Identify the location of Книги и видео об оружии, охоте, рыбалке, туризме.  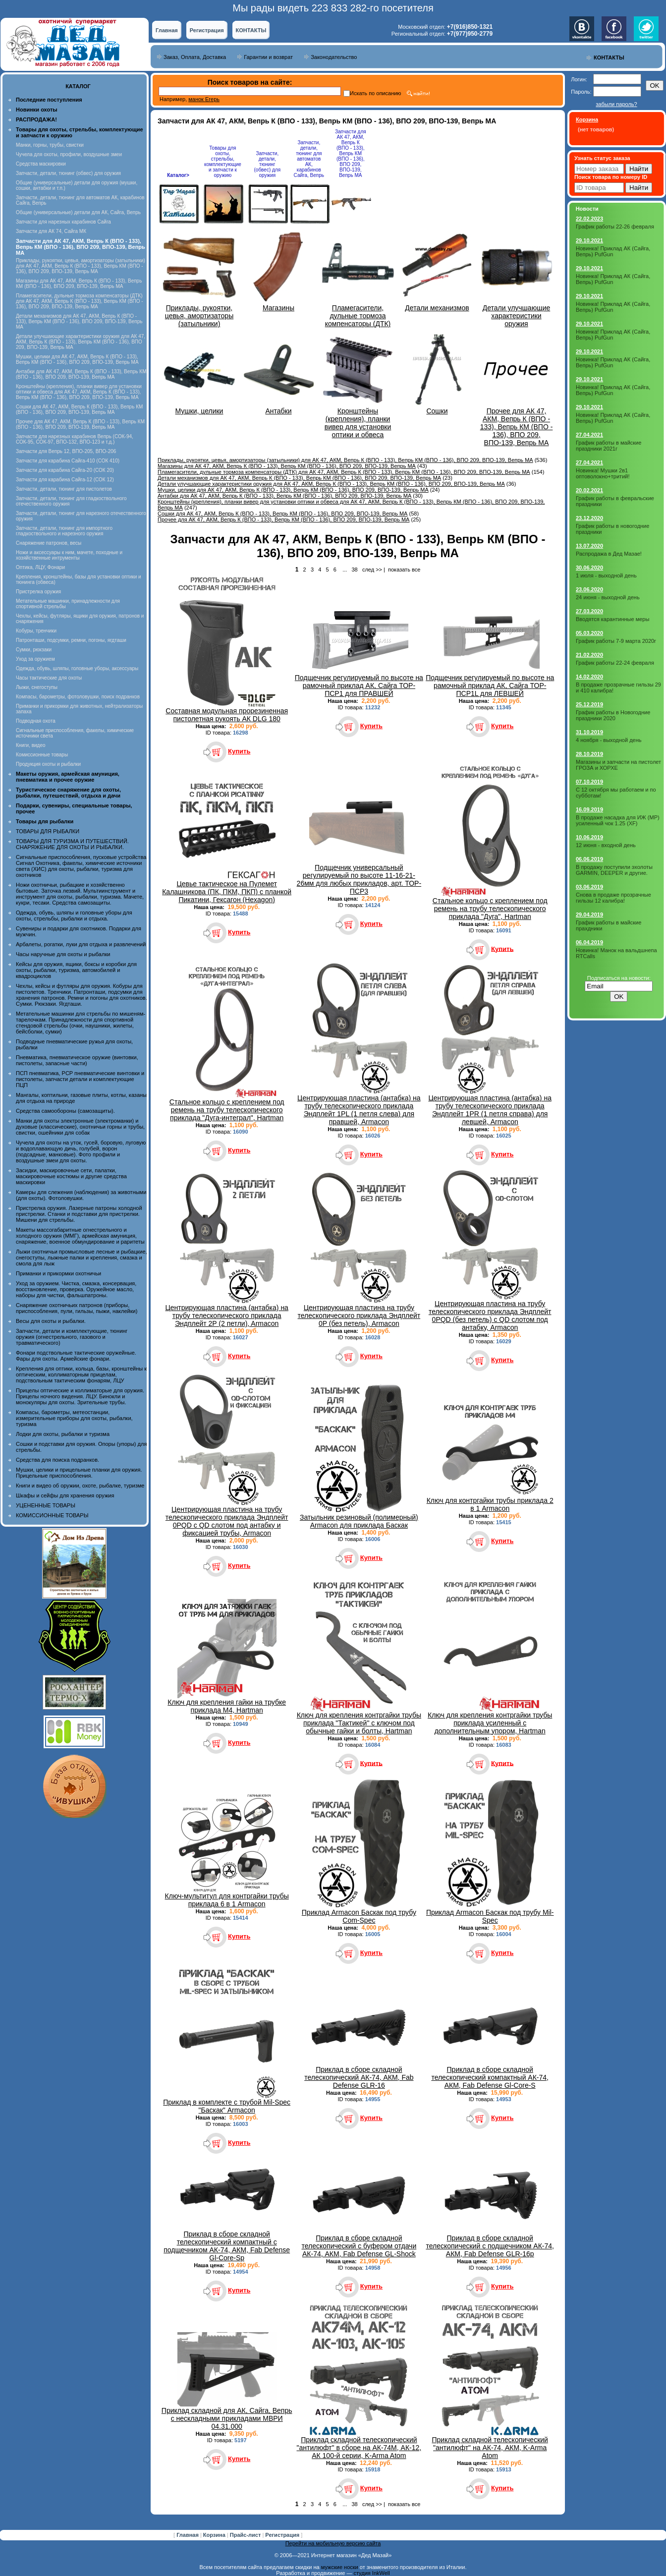
(80, 1485).